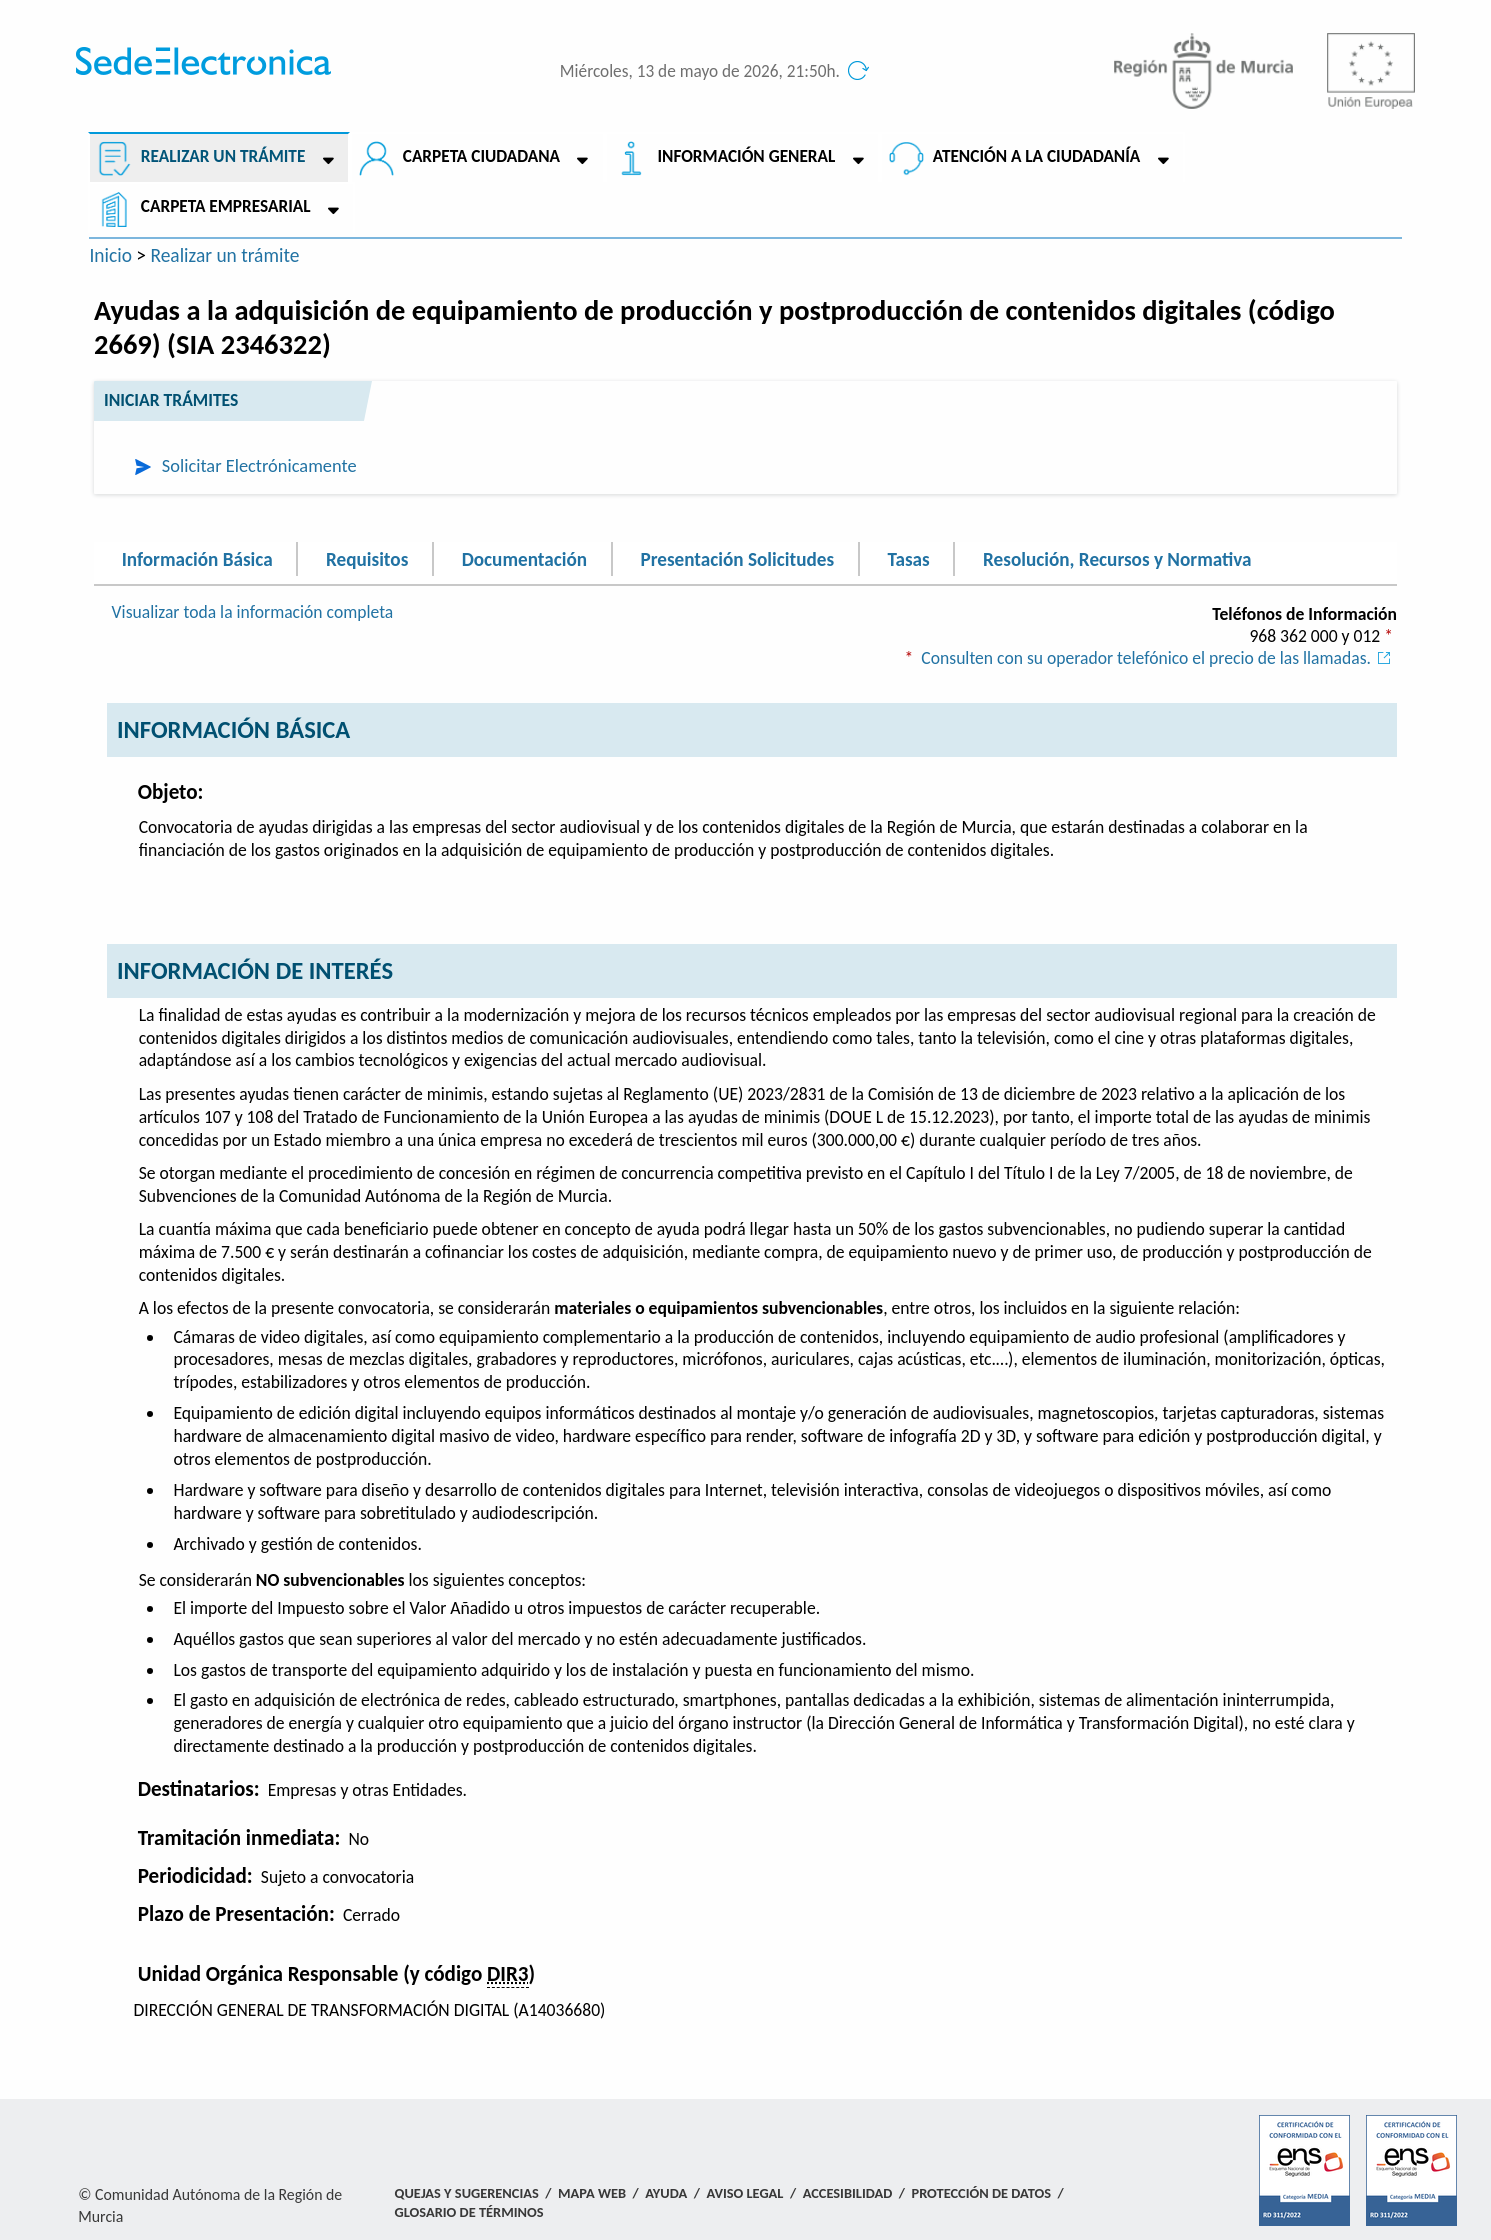  What do you see at coordinates (467, 2193) in the screenshot?
I see `Quejas y Sugerencias` at bounding box center [467, 2193].